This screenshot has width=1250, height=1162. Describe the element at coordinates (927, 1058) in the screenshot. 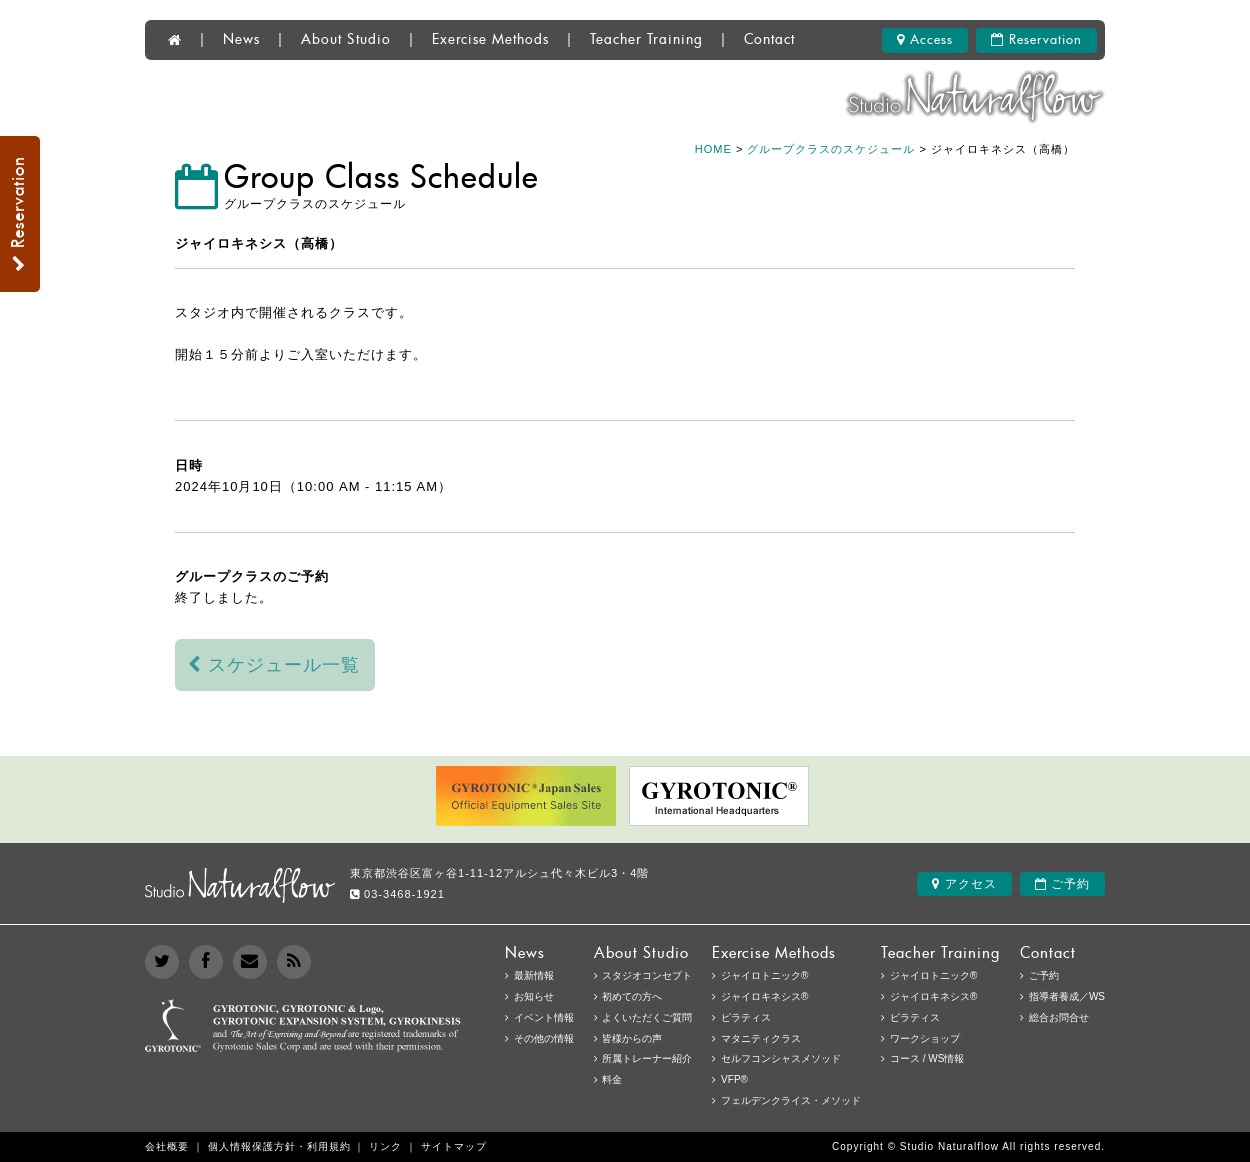

I see `コース / WS情報` at that location.